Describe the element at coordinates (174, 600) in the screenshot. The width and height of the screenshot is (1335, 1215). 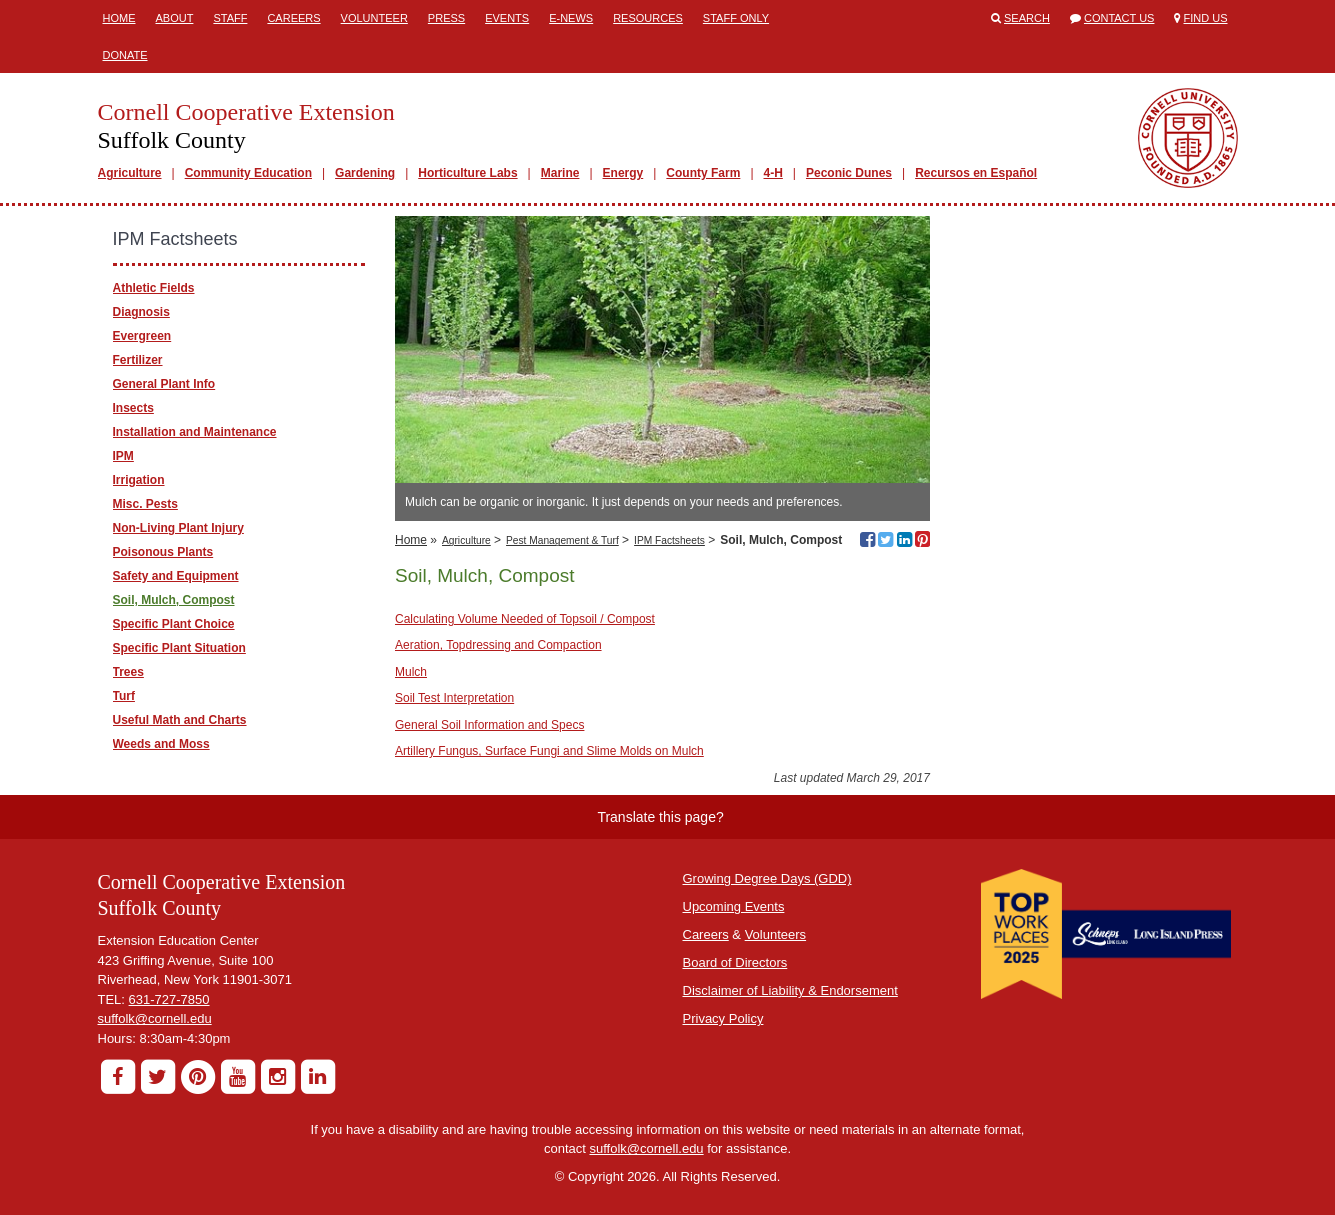
I see `Soil, Mulch, Compost` at that location.